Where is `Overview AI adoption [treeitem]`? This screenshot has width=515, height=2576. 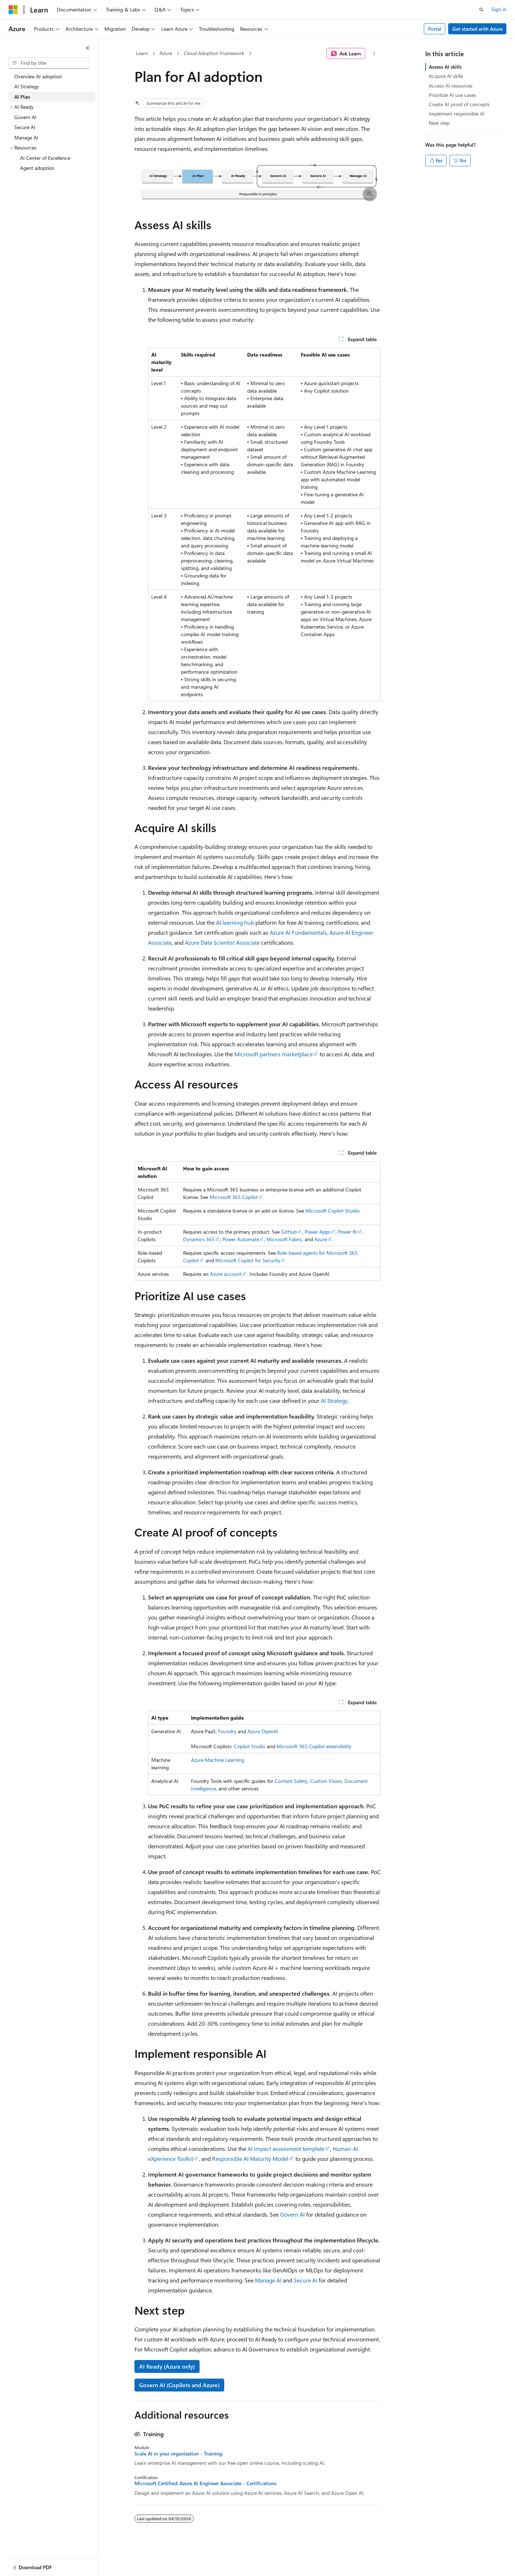
Overview AI adoption [treeitem] is located at coordinates (38, 76).